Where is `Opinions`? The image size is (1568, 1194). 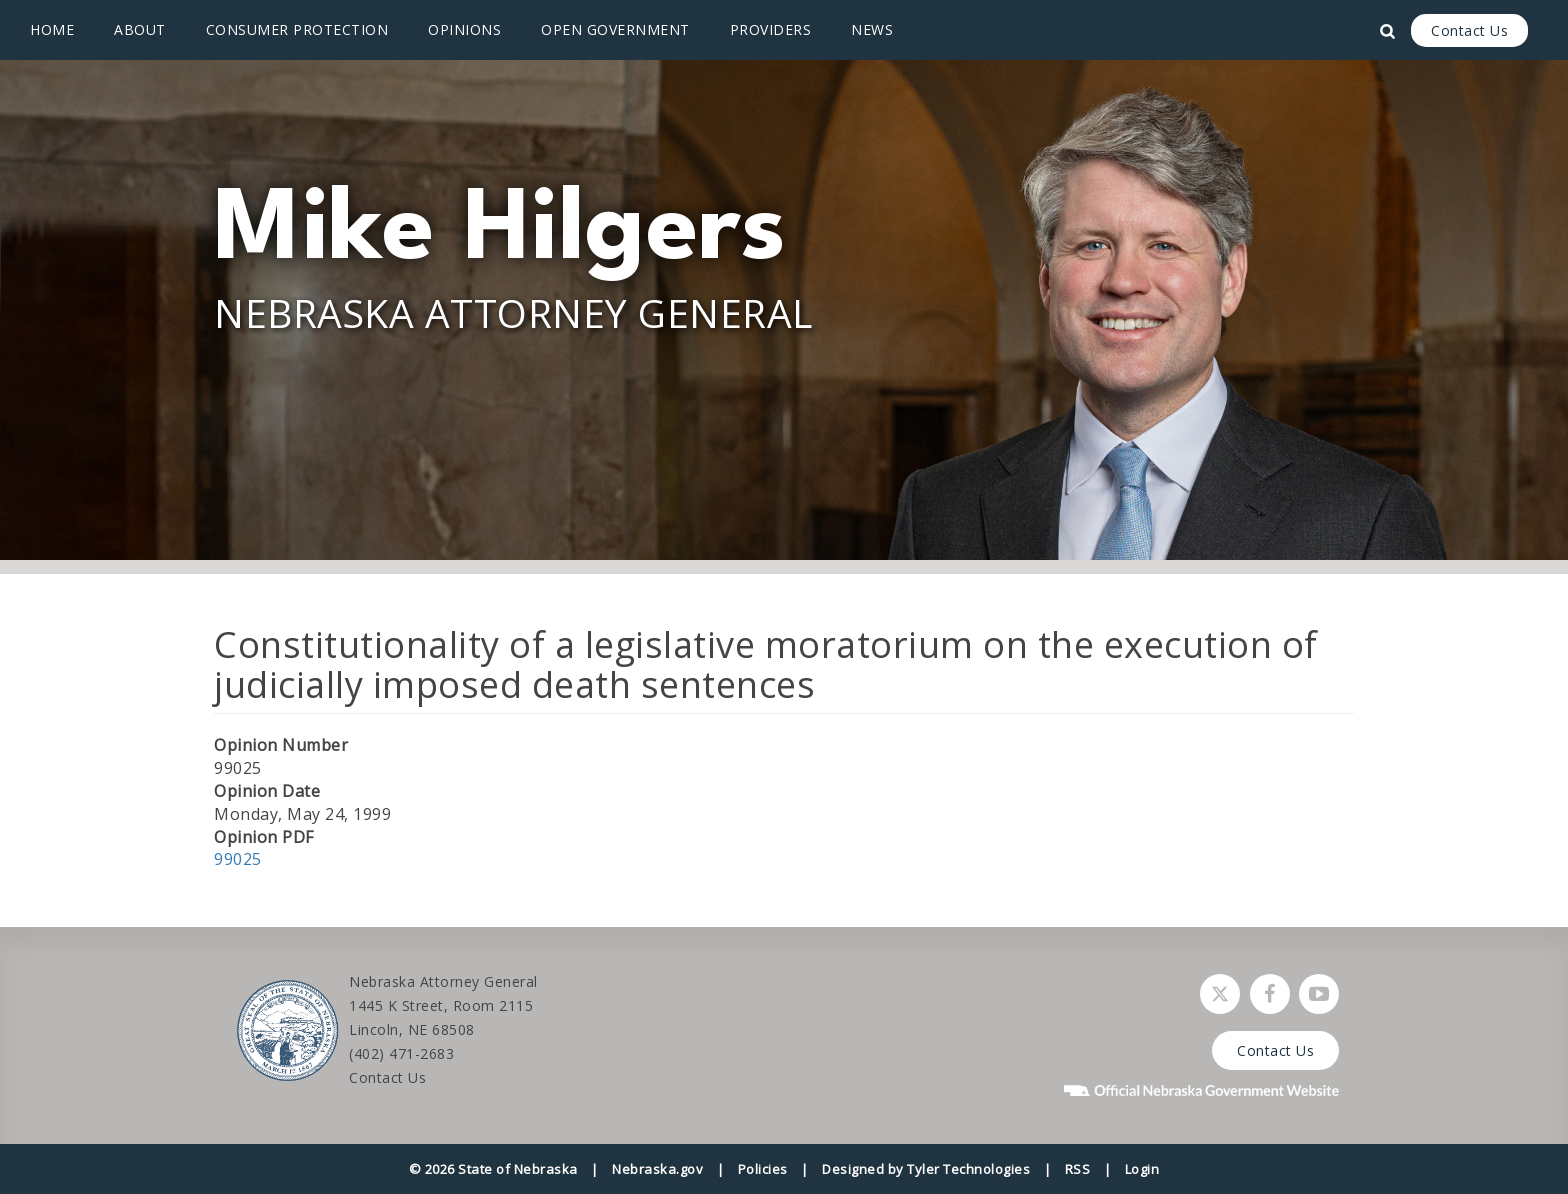 Opinions is located at coordinates (464, 29).